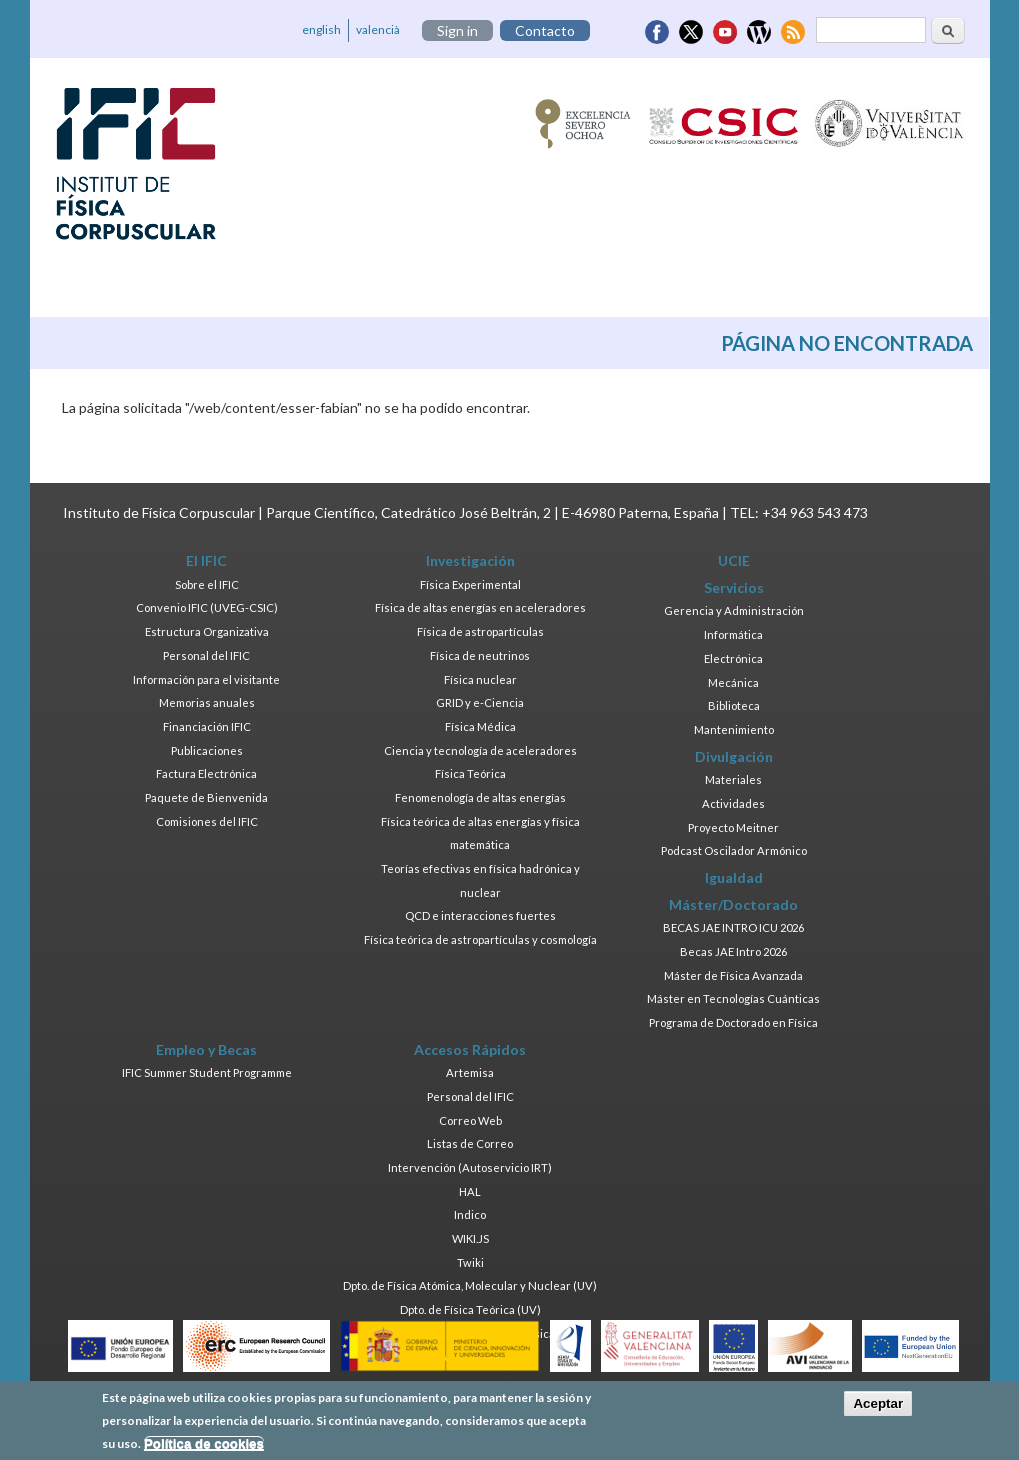 This screenshot has height=1460, width=1019. What do you see at coordinates (734, 610) in the screenshot?
I see `Gerencia y Administración` at bounding box center [734, 610].